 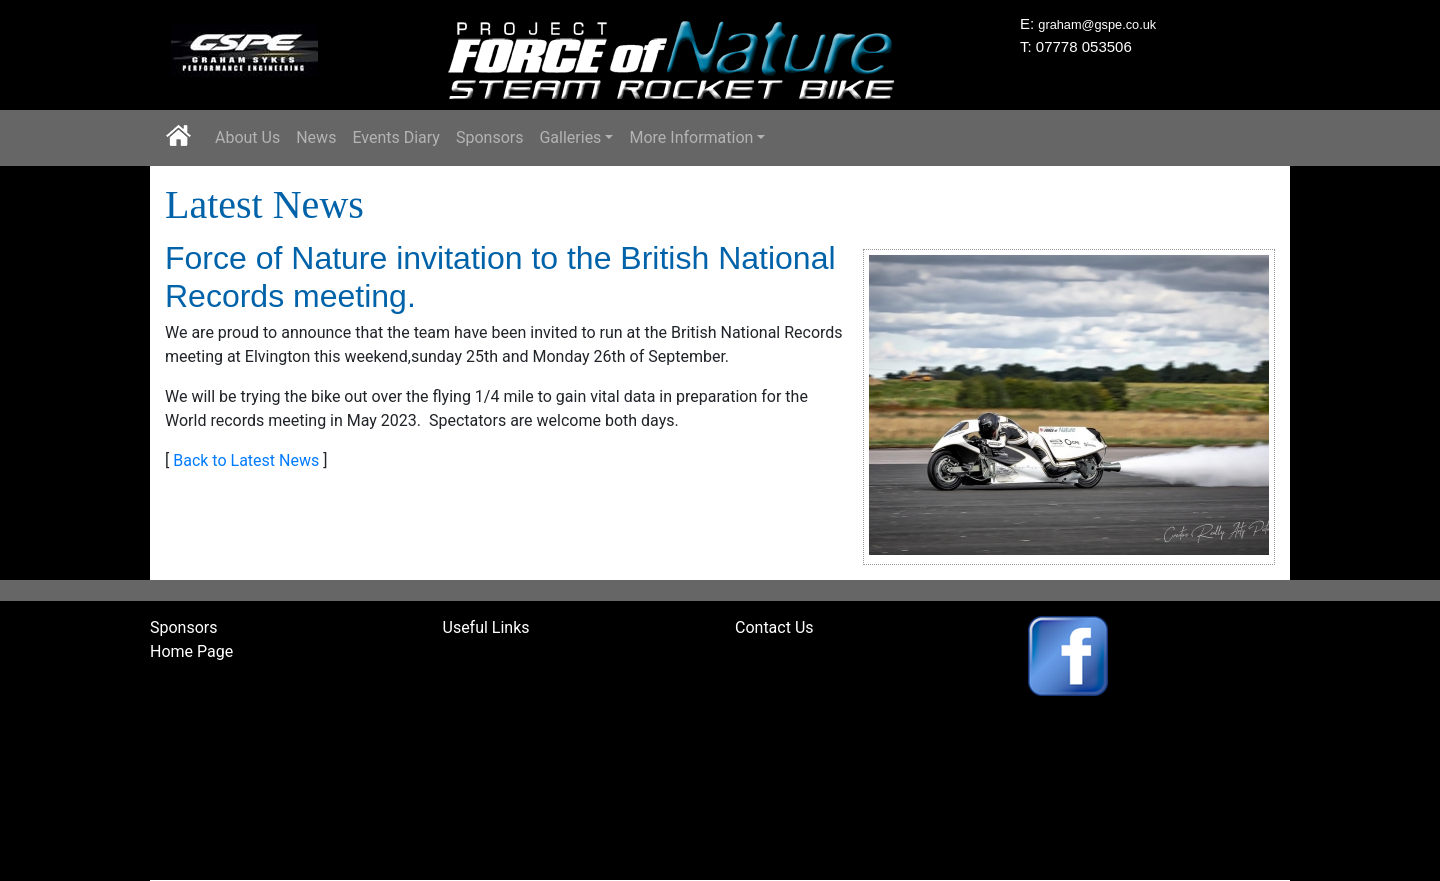 What do you see at coordinates (774, 627) in the screenshot?
I see `Contact Us` at bounding box center [774, 627].